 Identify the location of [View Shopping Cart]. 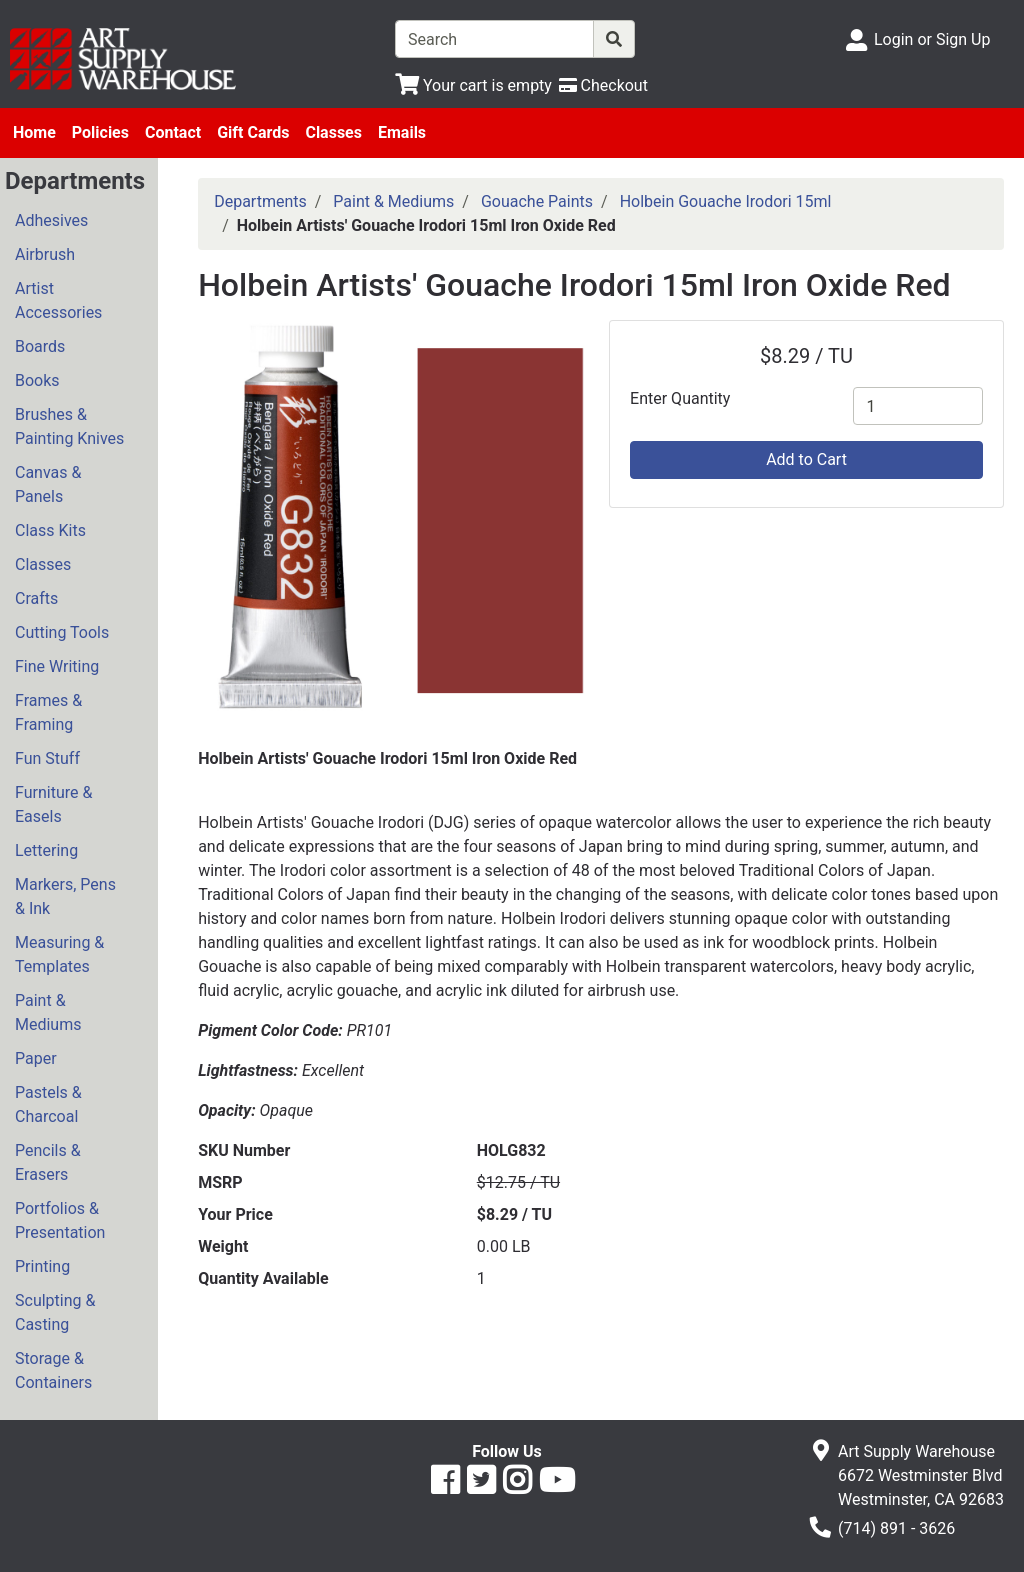
(473, 85).